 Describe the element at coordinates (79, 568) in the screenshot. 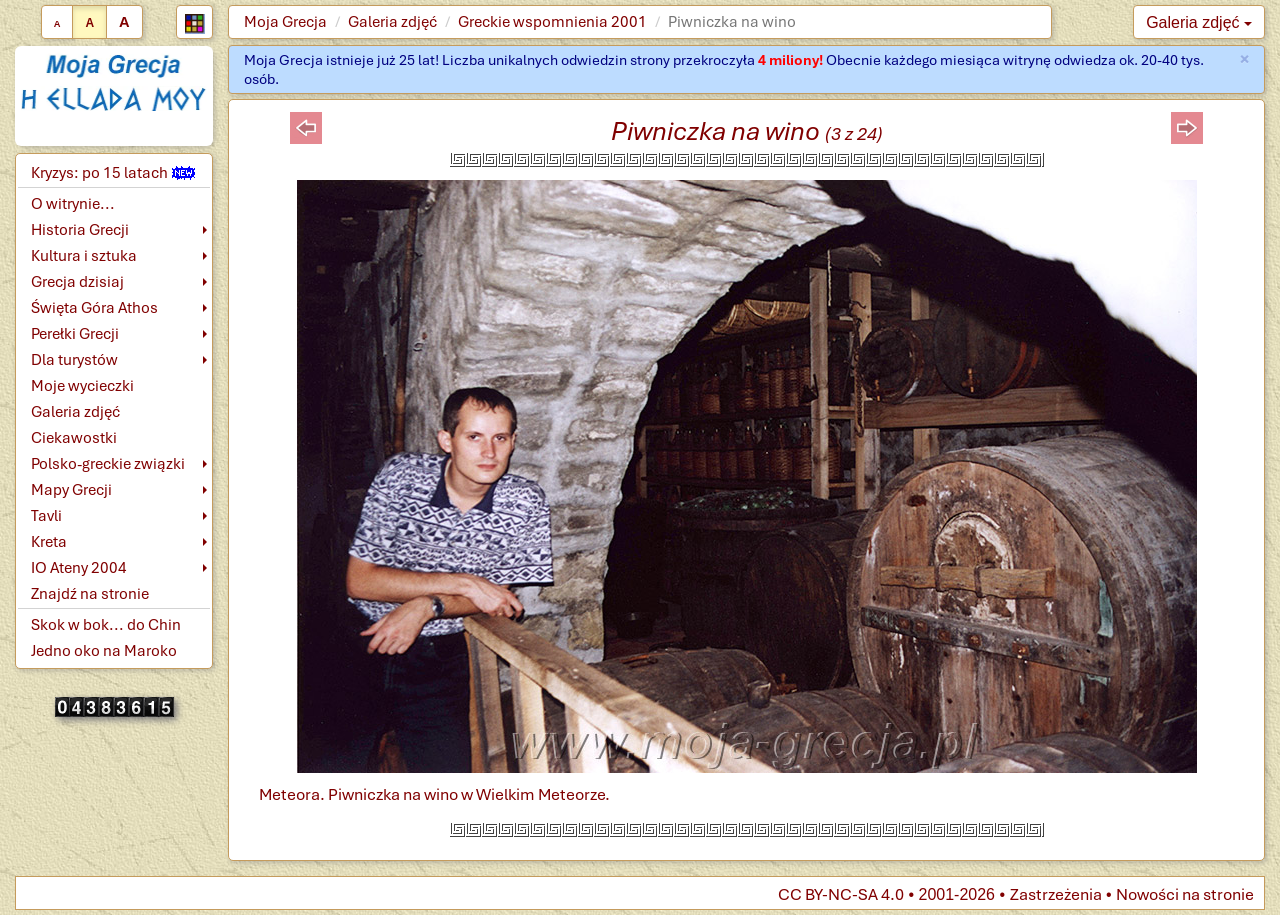

I see `IO Ateny 2004` at that location.